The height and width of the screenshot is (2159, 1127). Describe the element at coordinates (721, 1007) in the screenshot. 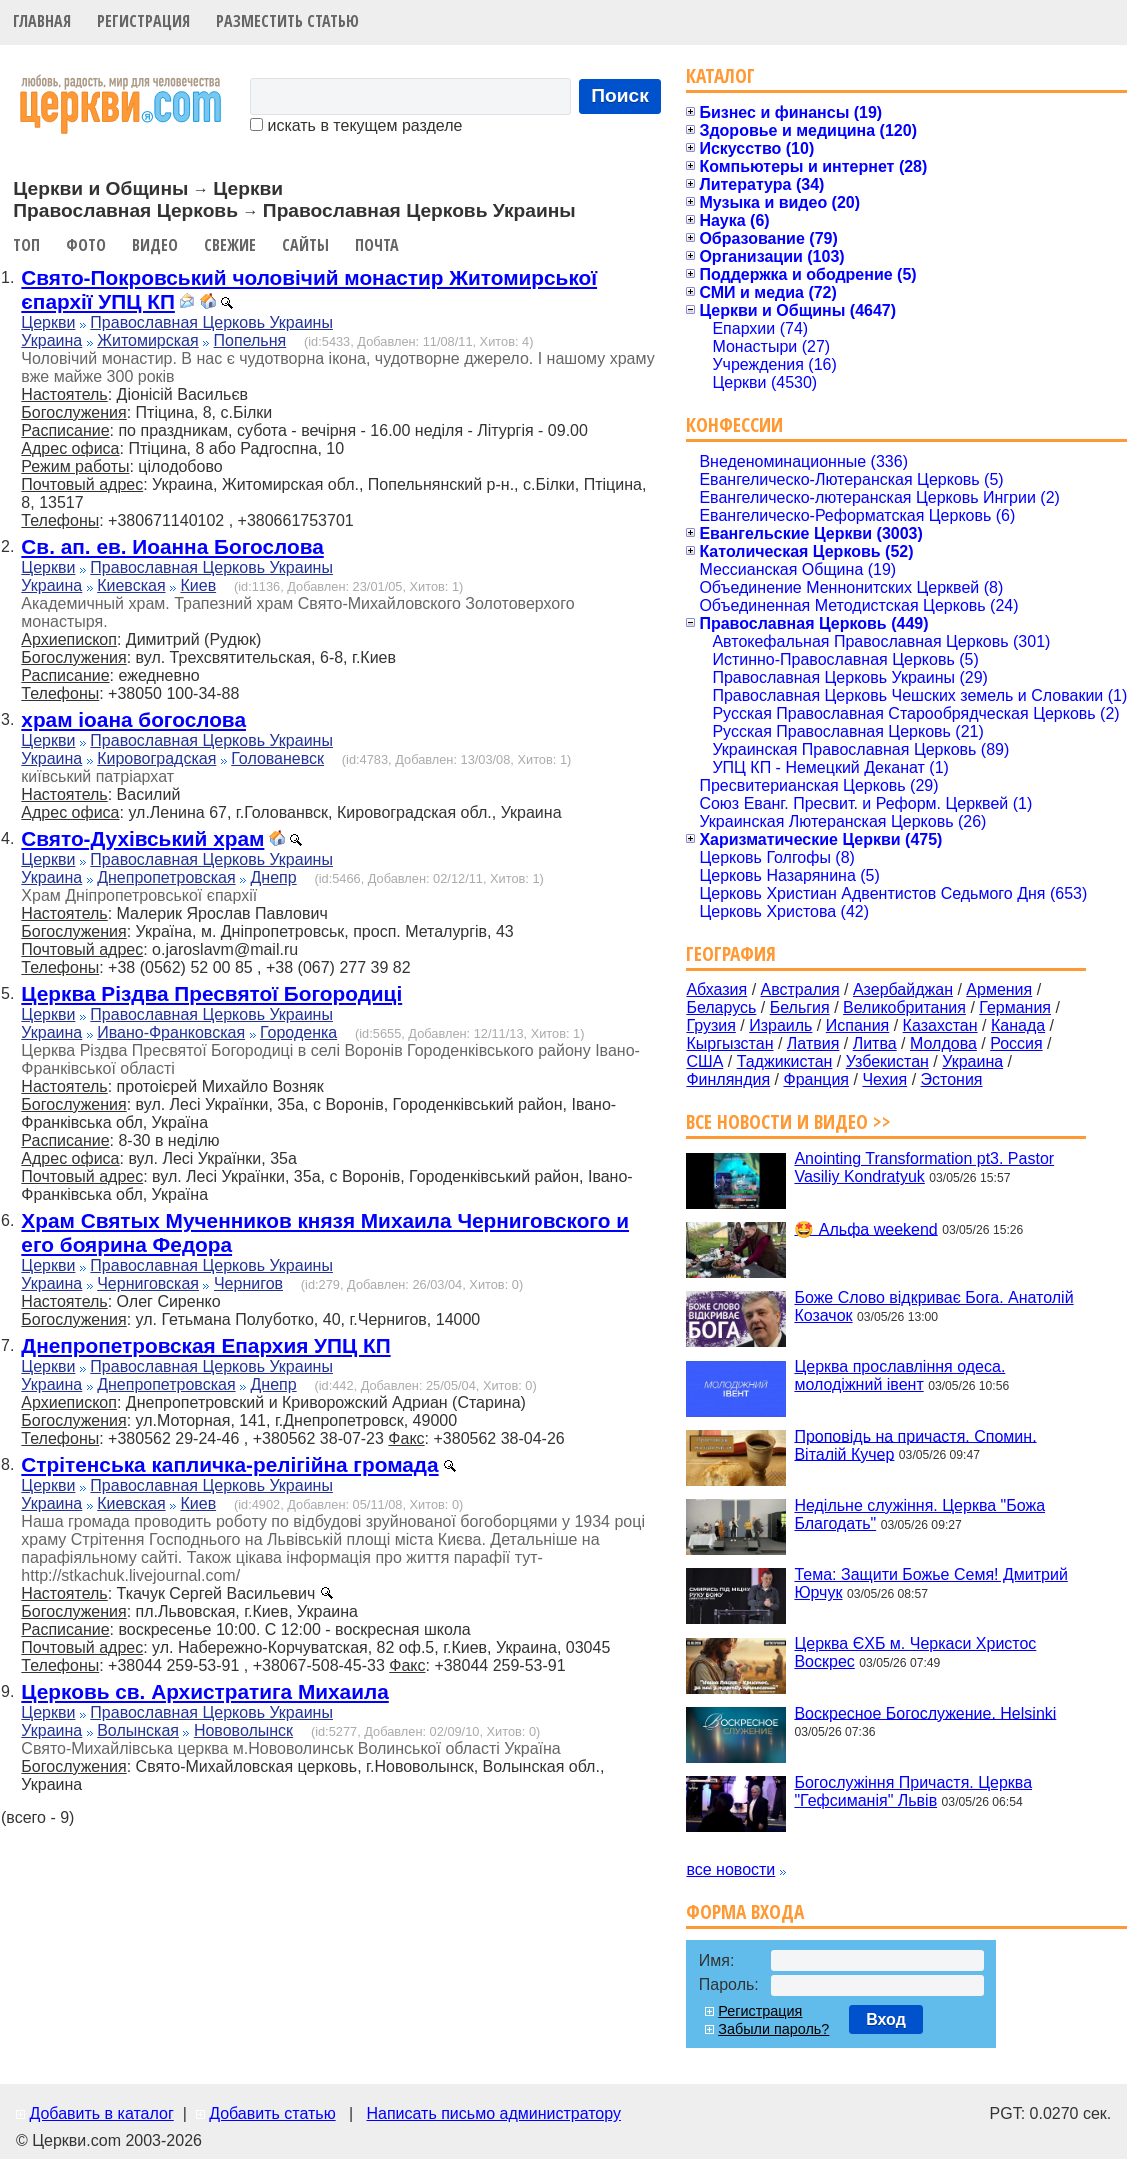

I see `Беларусь` at that location.